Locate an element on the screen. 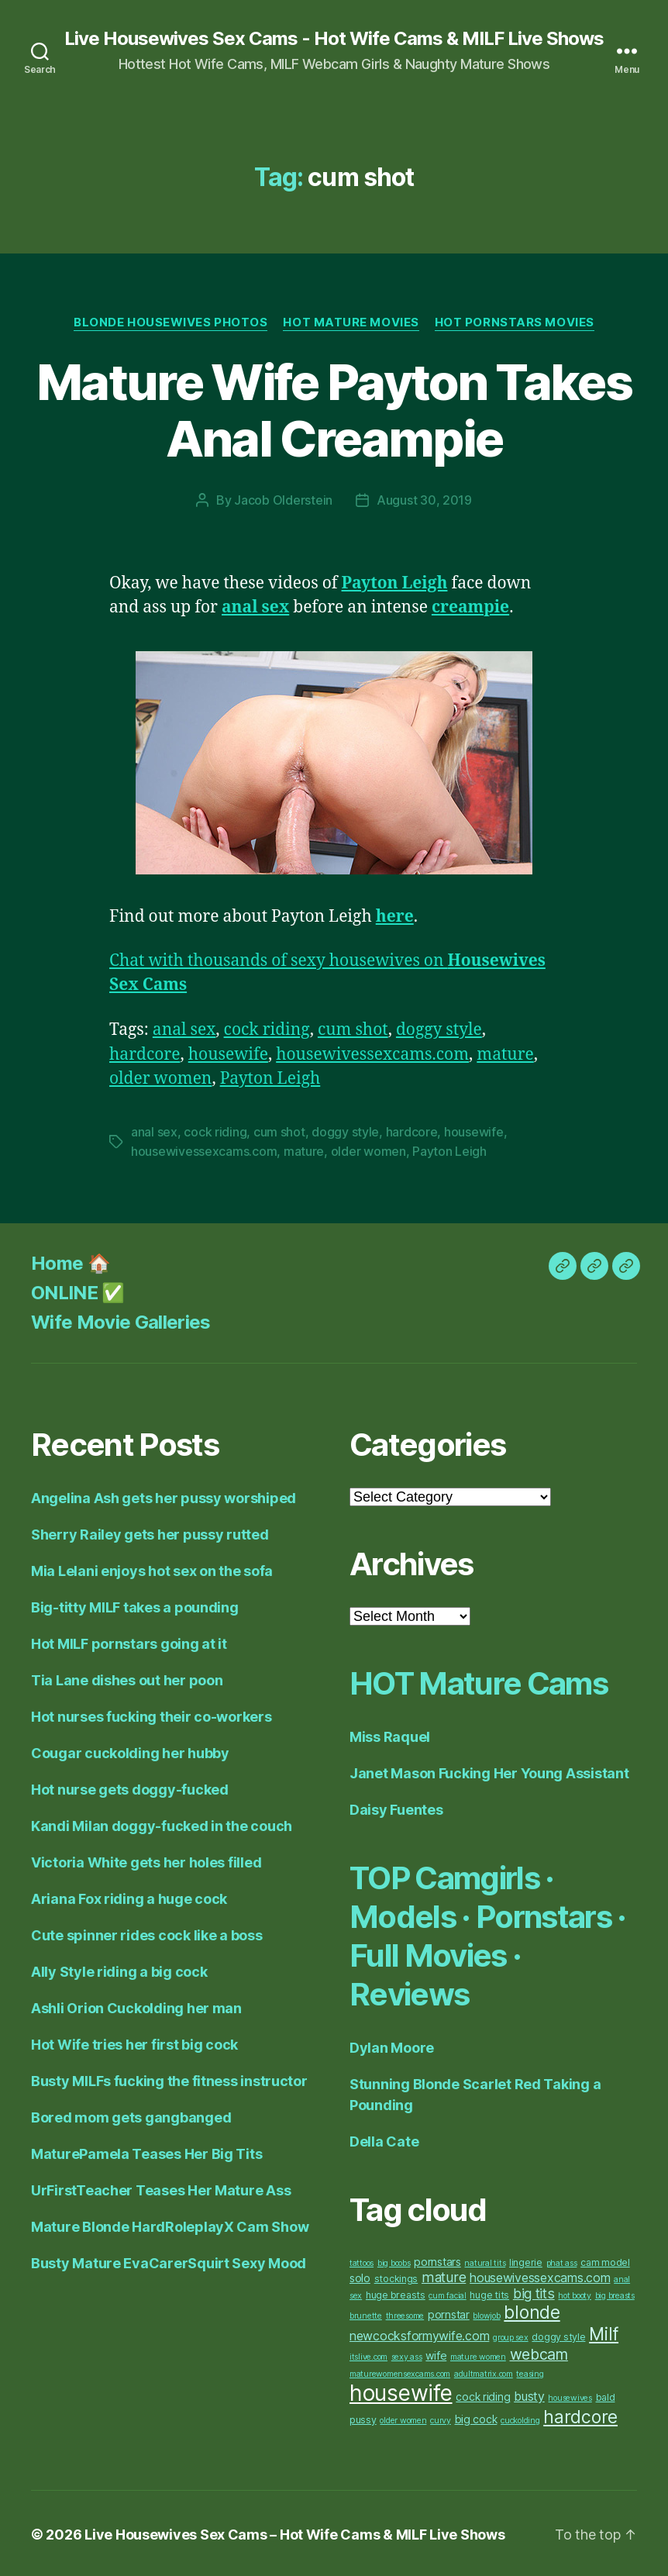 The width and height of the screenshot is (668, 2576). teasing is located at coordinates (529, 2372).